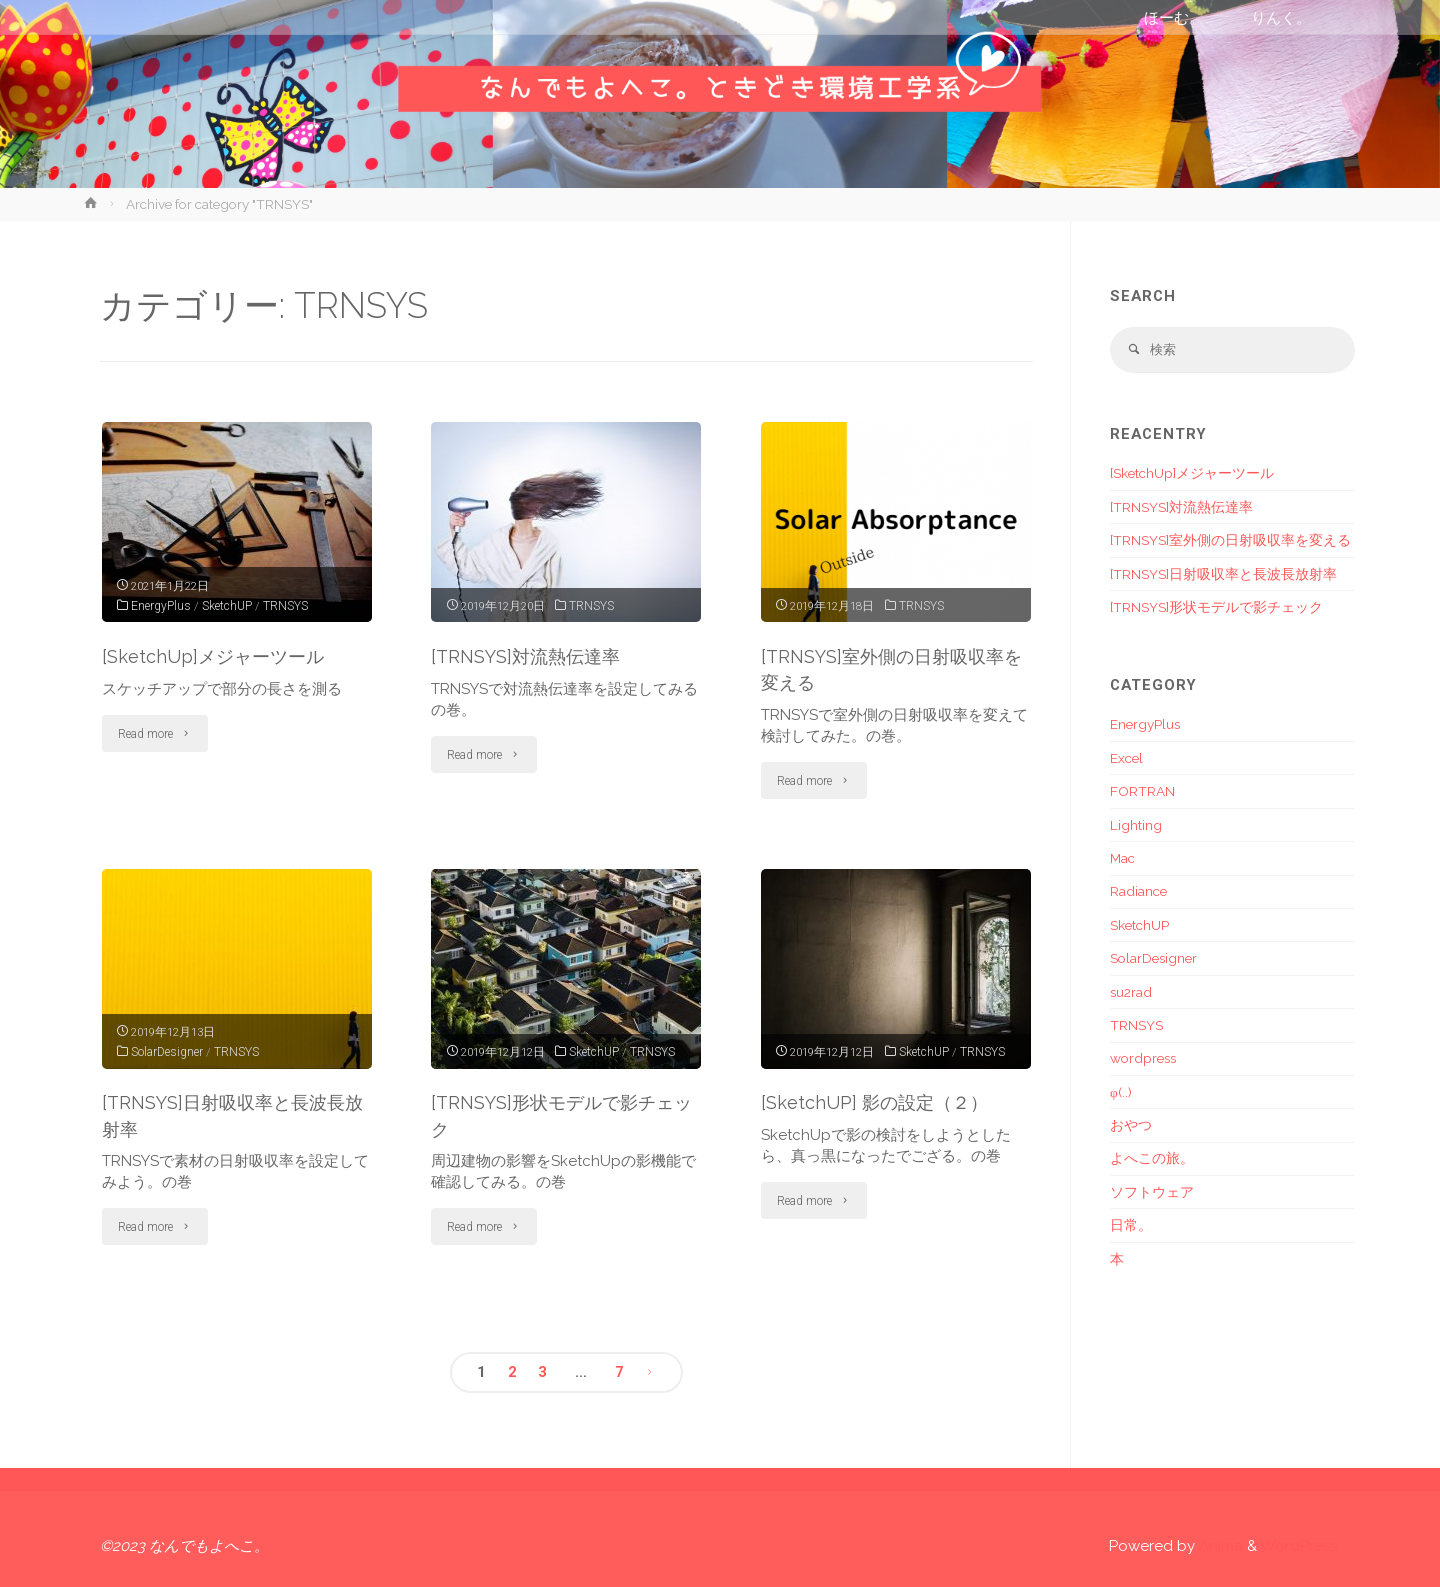 The image size is (1440, 1587). What do you see at coordinates (530, 656) in the screenshot?
I see `[TRNSYS]対流熱伝達率` at bounding box center [530, 656].